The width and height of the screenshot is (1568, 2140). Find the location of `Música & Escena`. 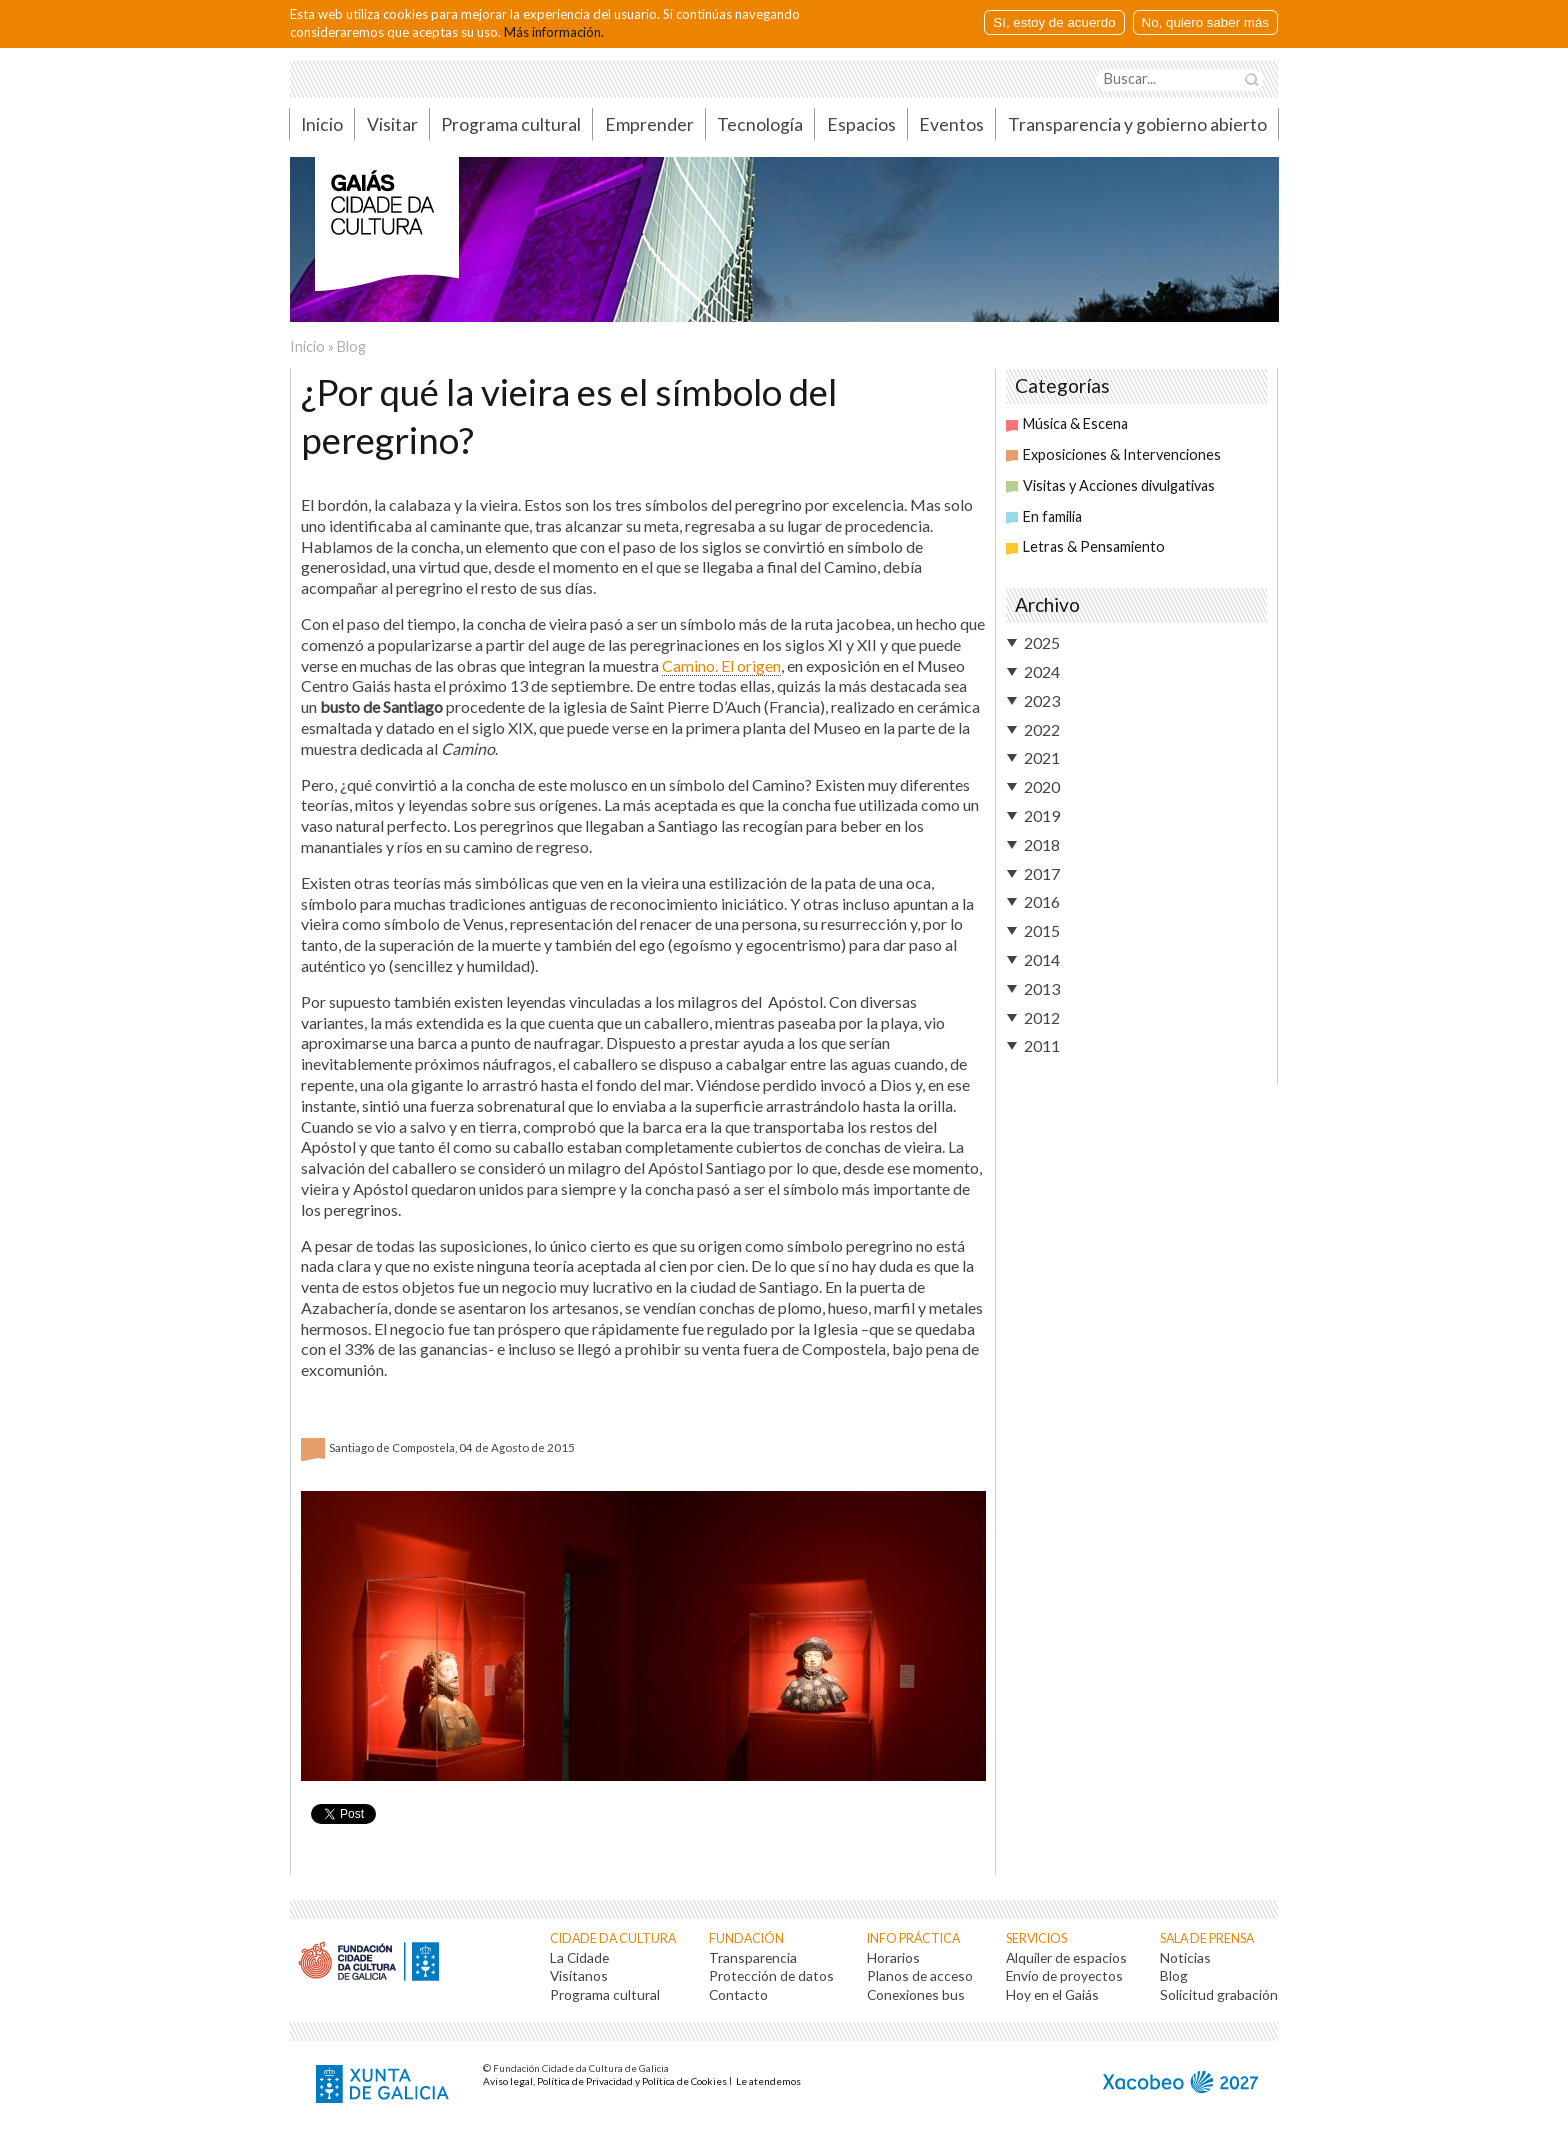

Música & Escena is located at coordinates (1067, 423).